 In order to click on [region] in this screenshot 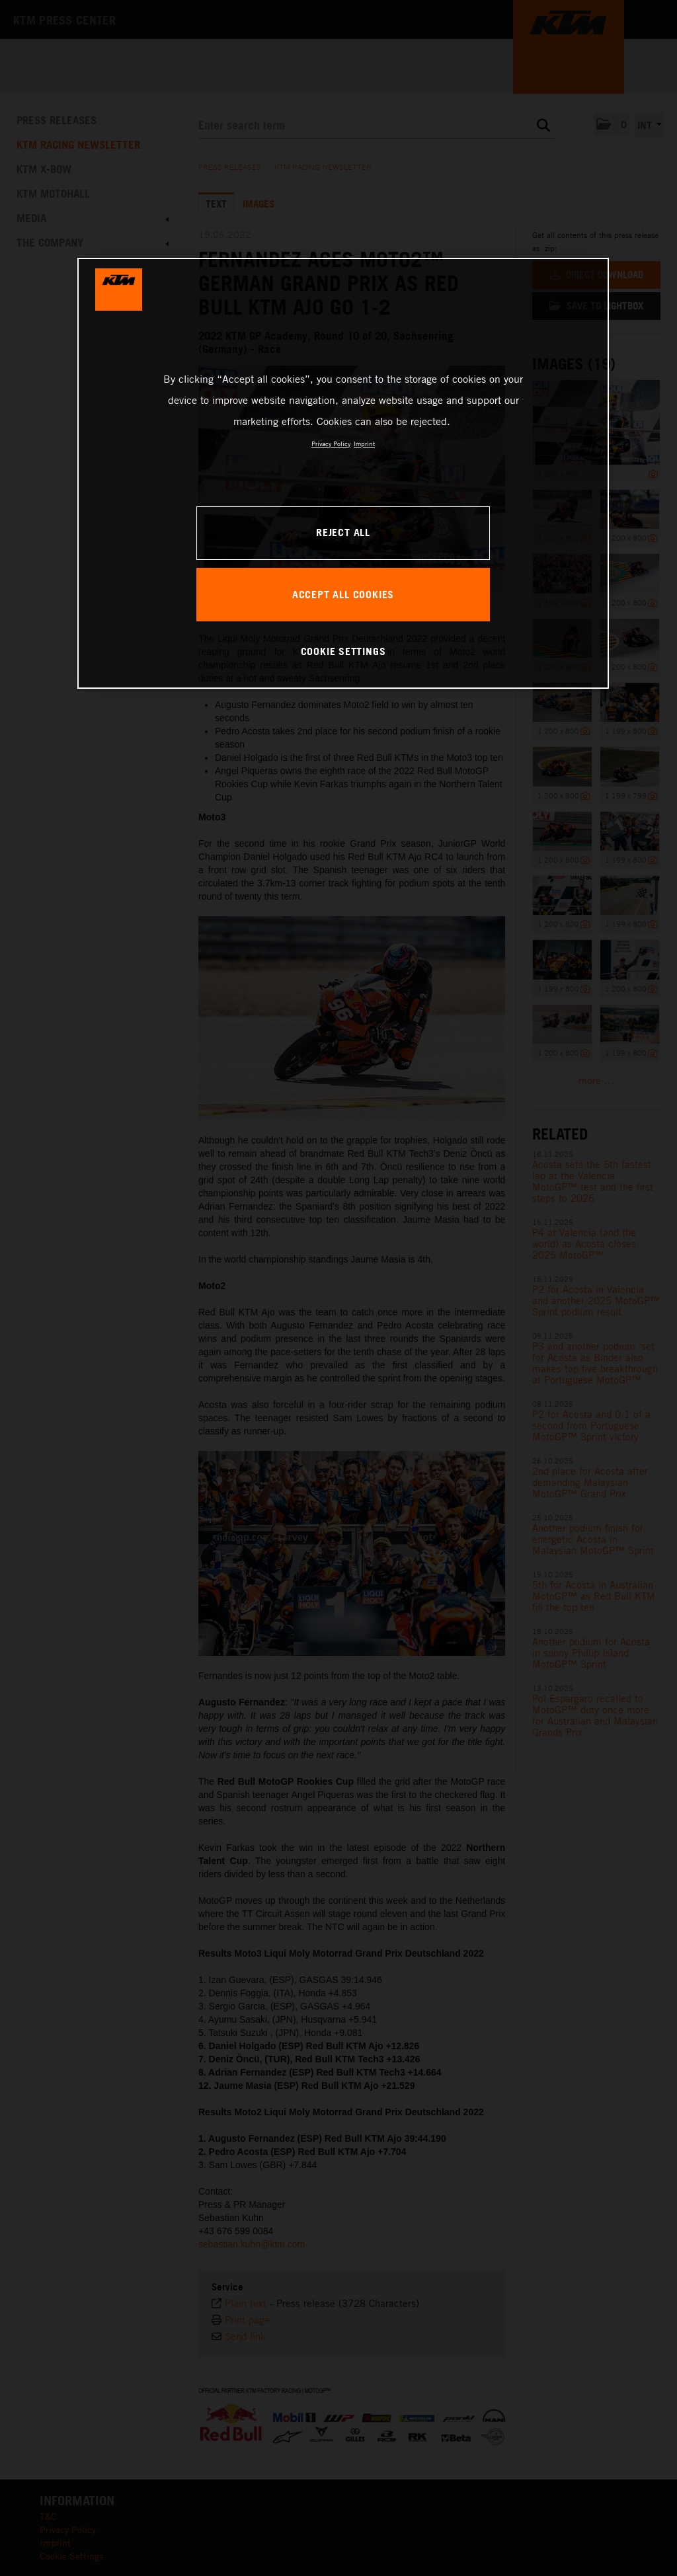, I will do `click(343, 473)`.